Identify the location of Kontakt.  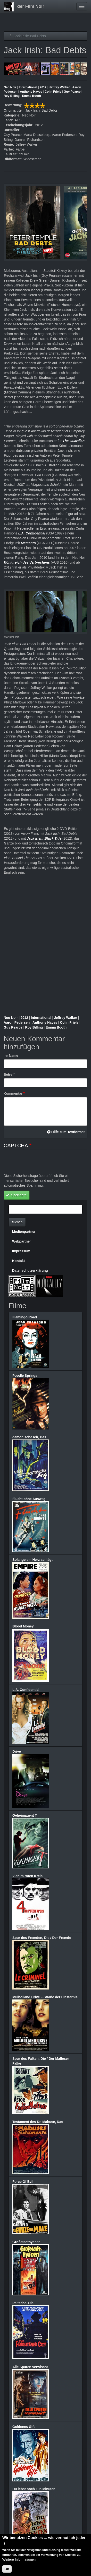
(18, 1261).